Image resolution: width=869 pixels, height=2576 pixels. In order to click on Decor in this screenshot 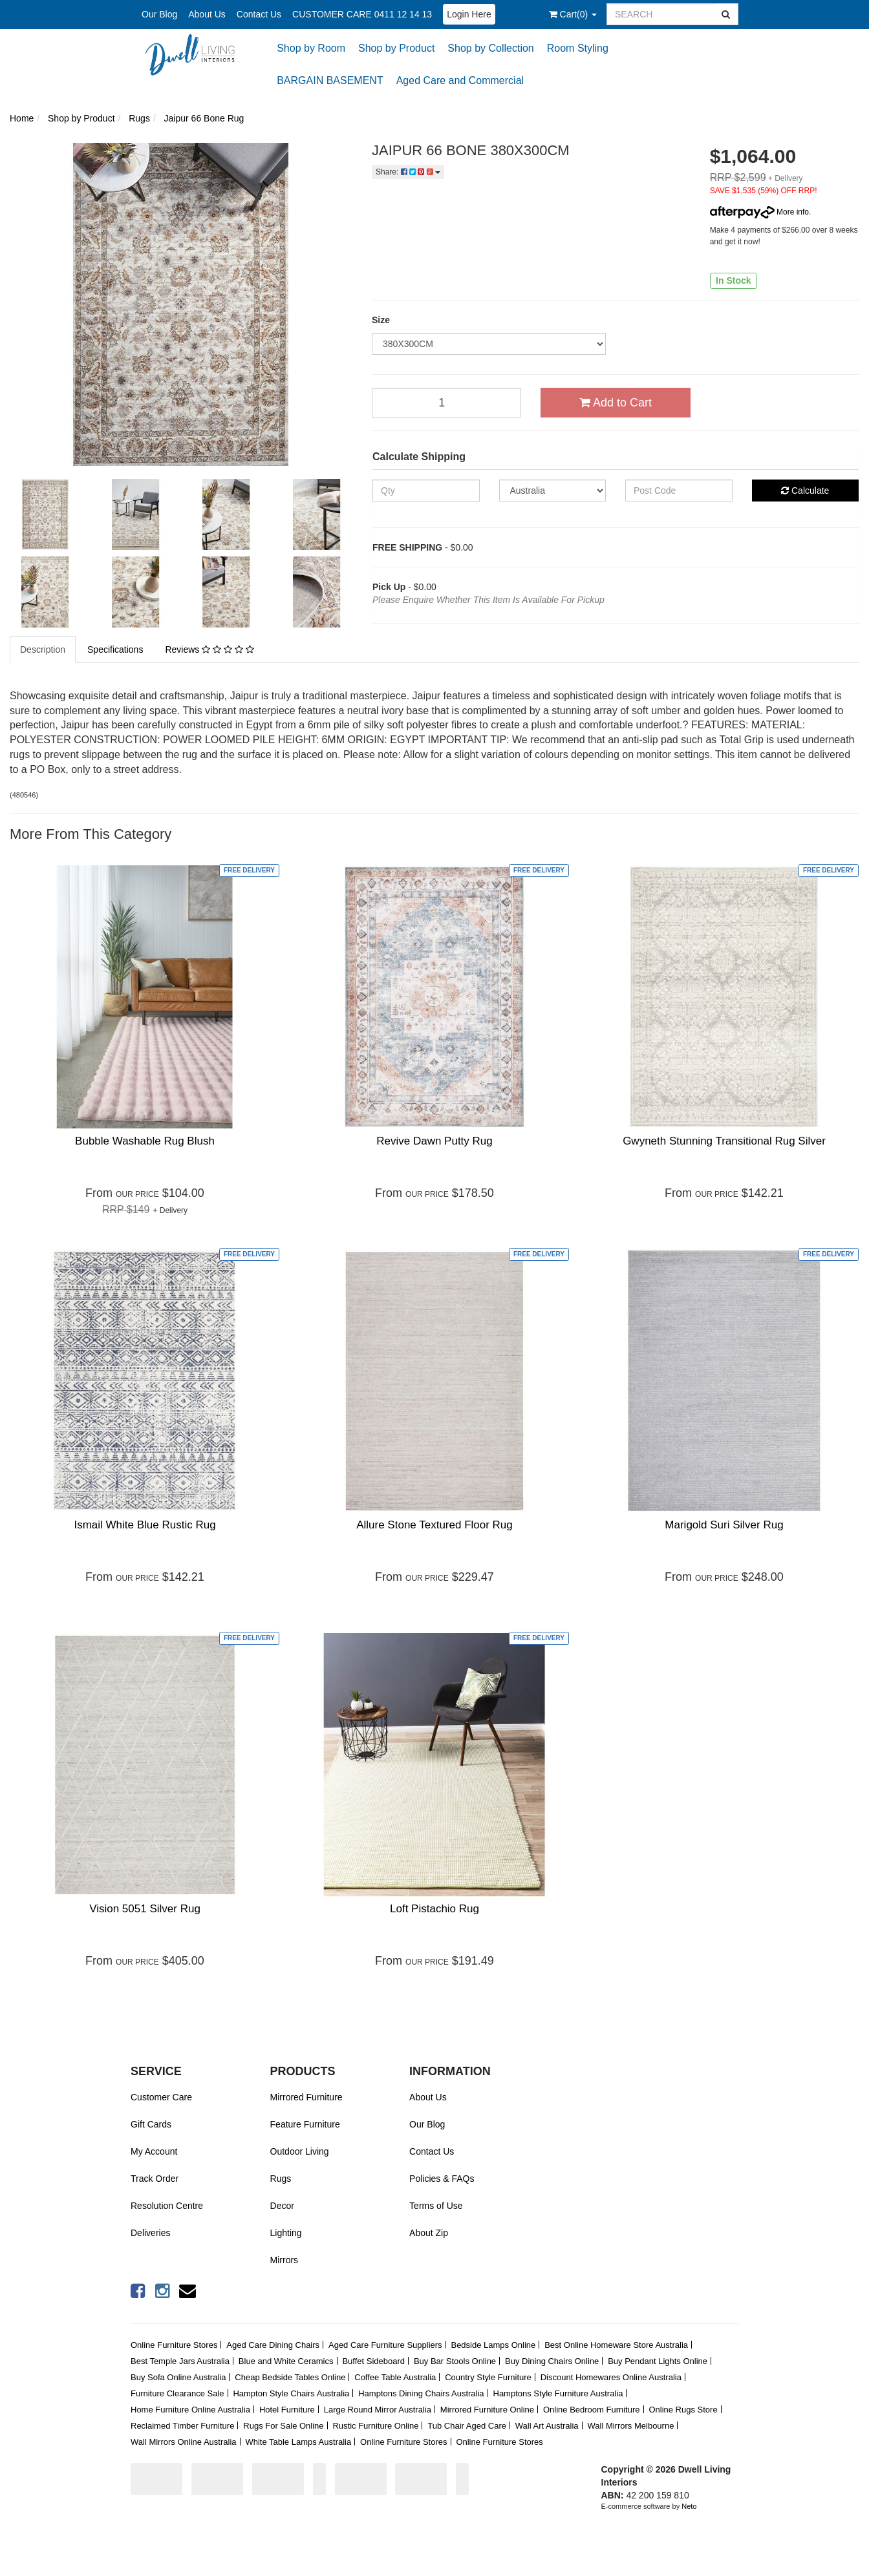, I will do `click(282, 2206)`.